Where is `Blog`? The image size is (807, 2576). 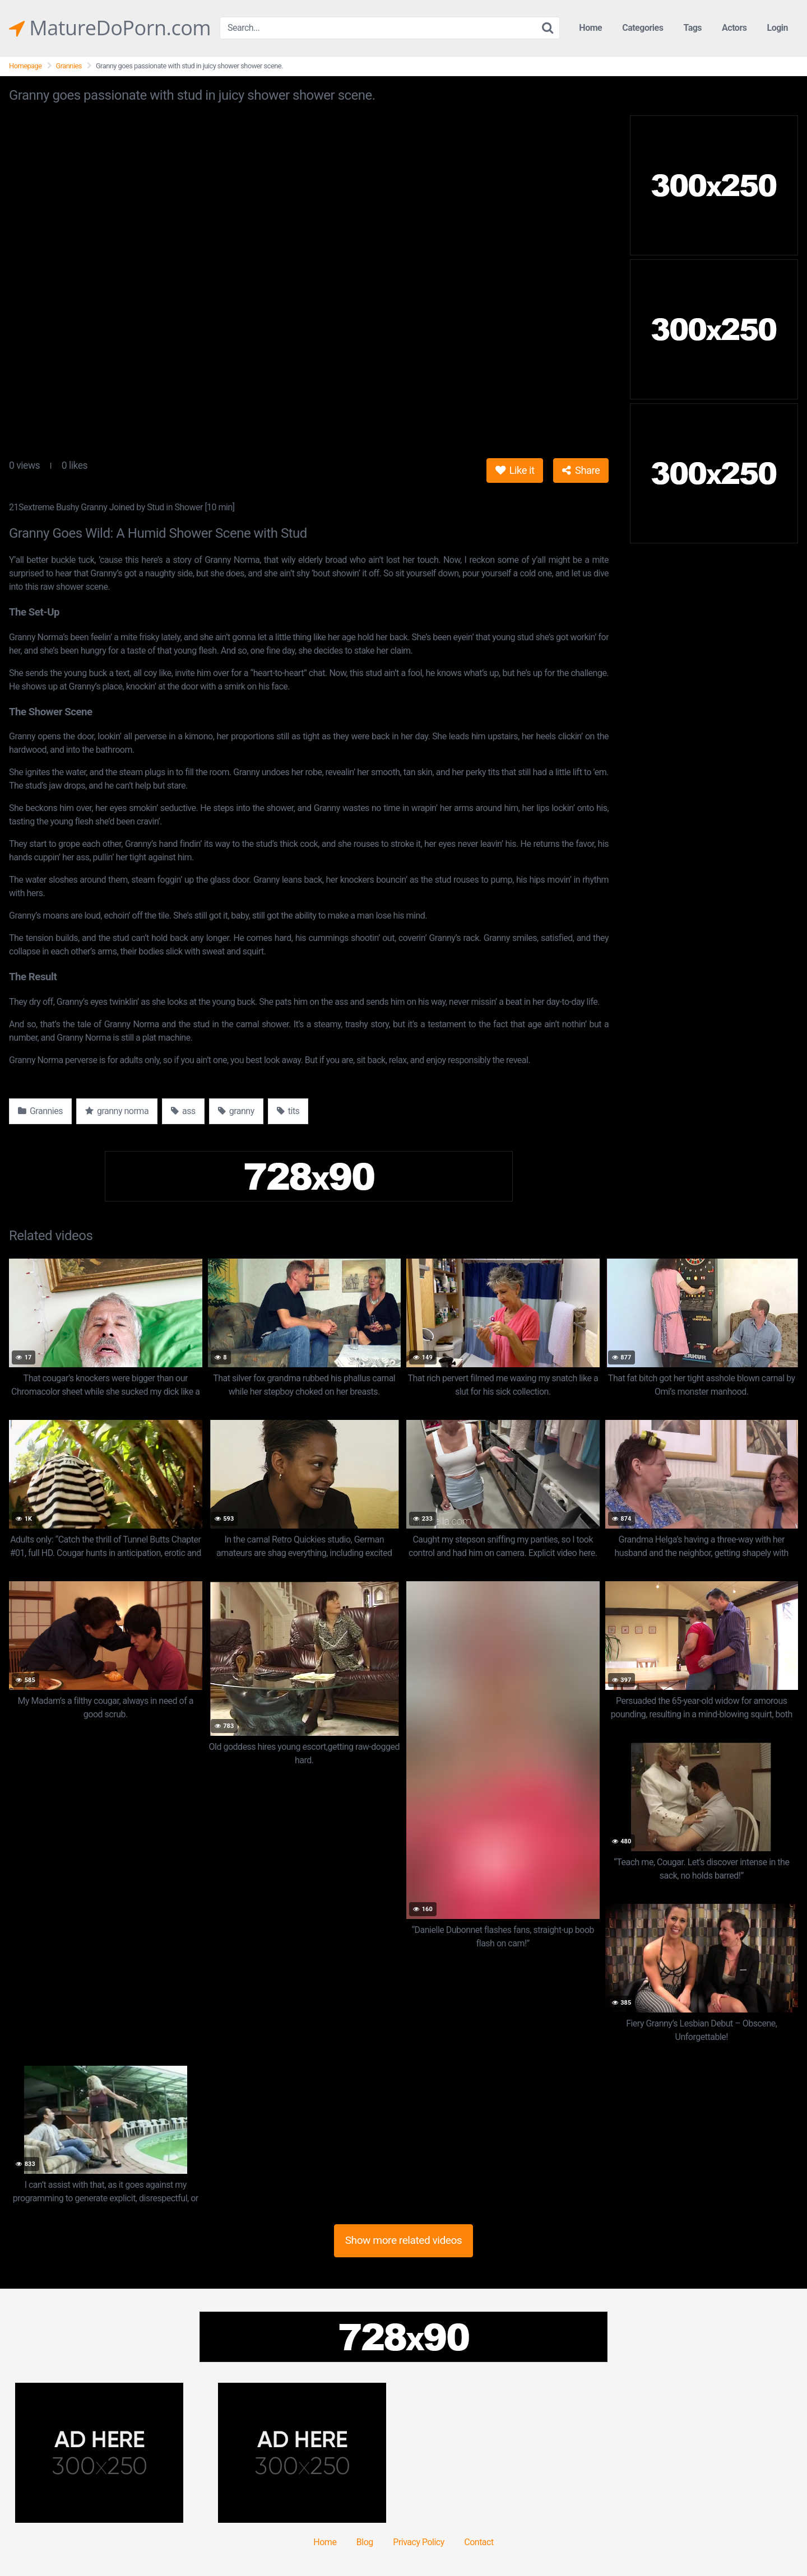
Blog is located at coordinates (364, 2542).